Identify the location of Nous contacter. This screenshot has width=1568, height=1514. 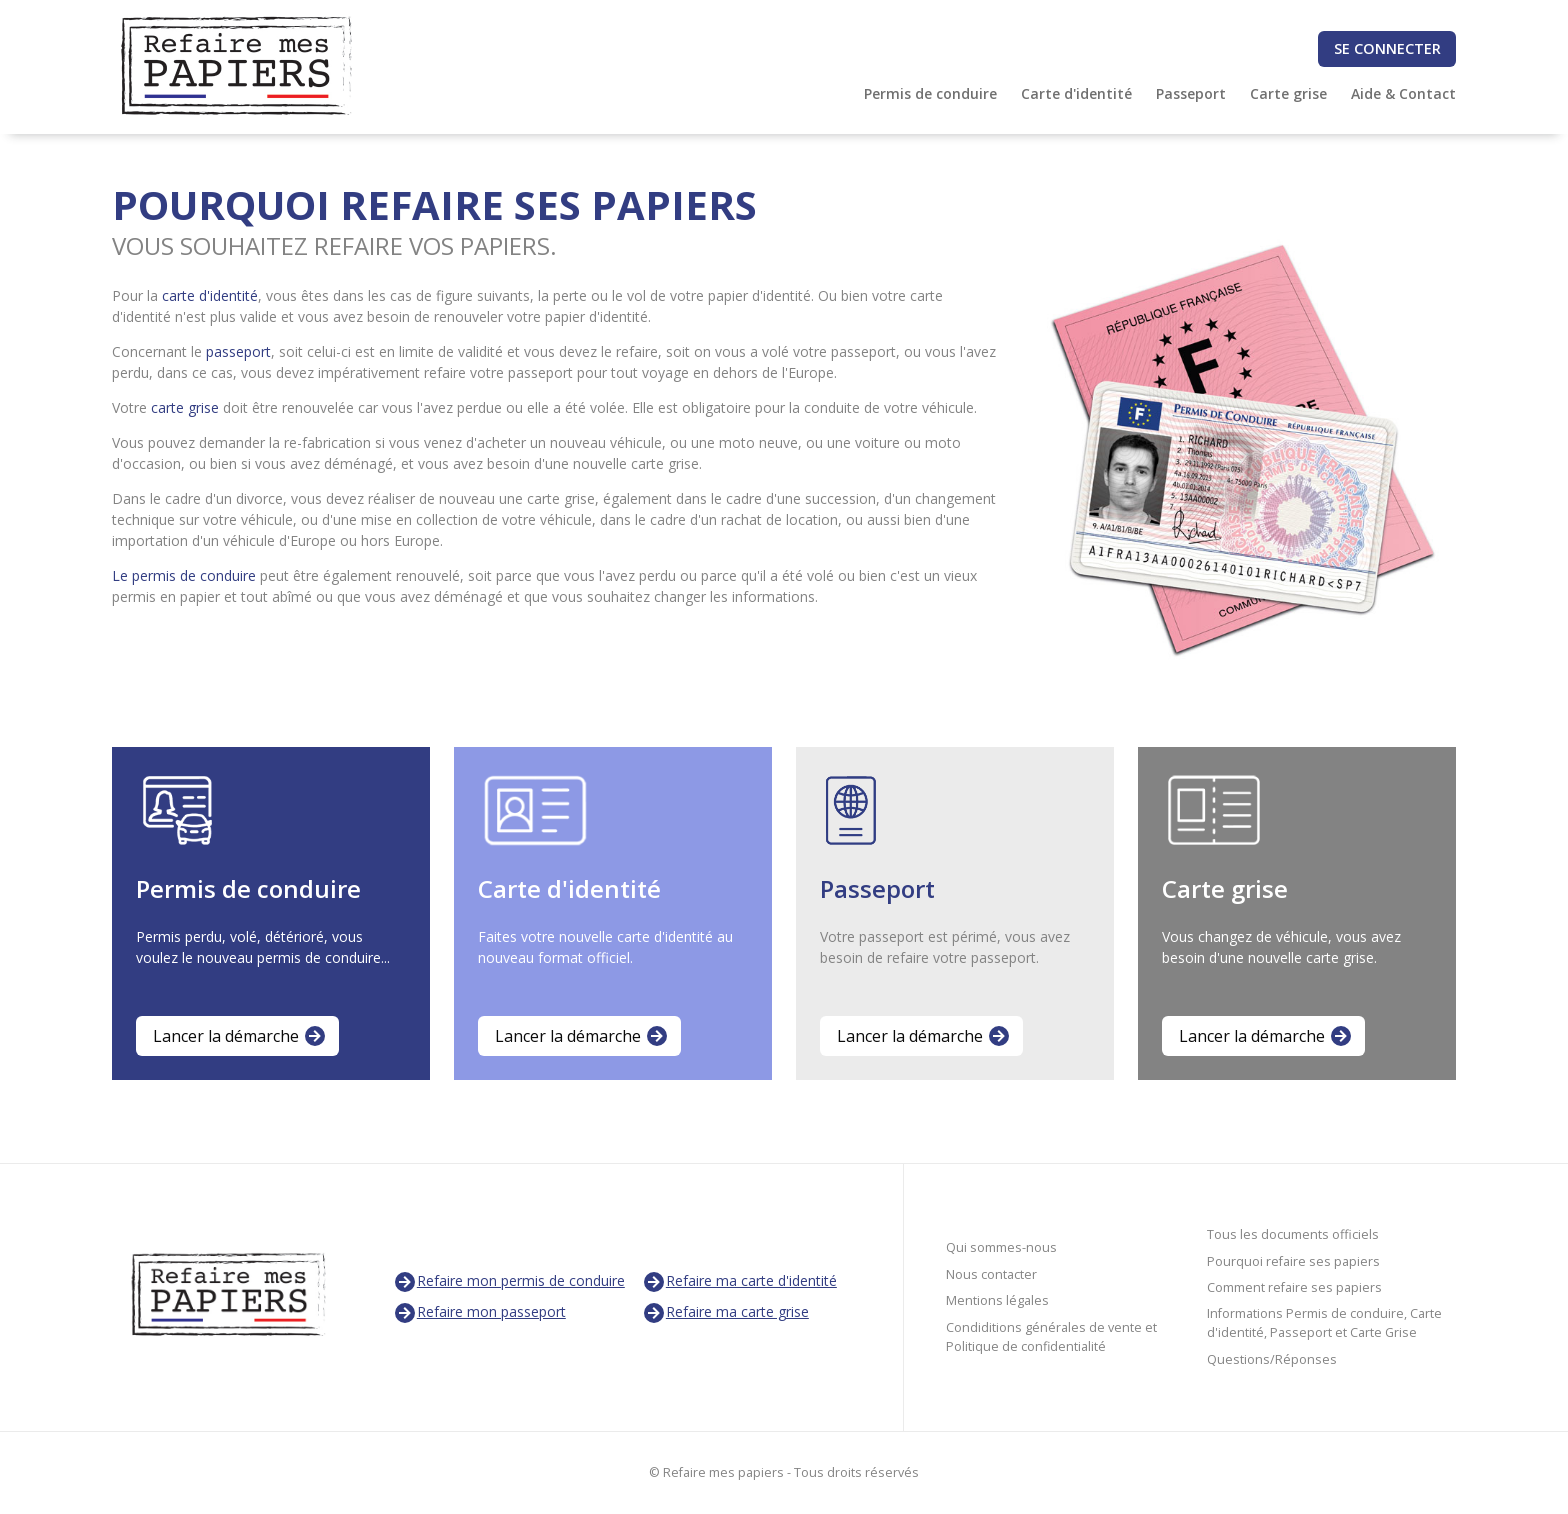
(991, 1274).